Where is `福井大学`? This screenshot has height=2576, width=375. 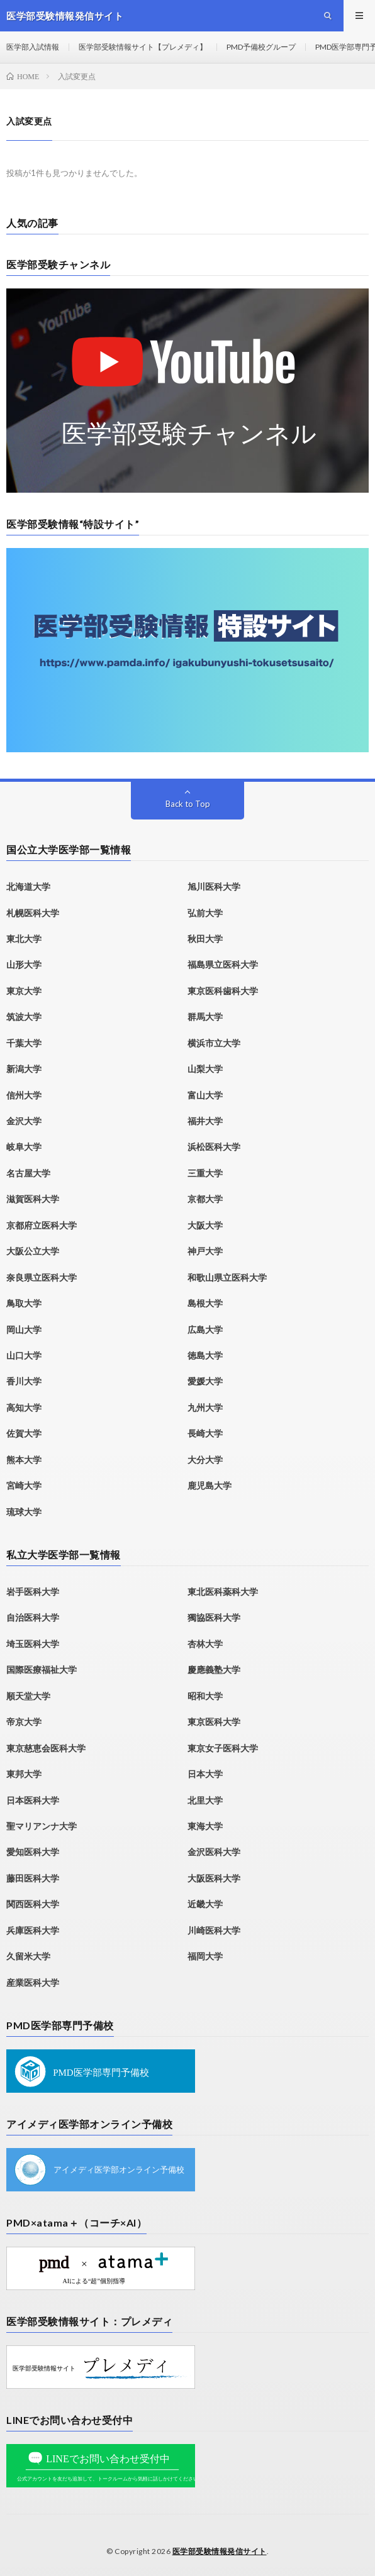
福井大学 is located at coordinates (205, 1120).